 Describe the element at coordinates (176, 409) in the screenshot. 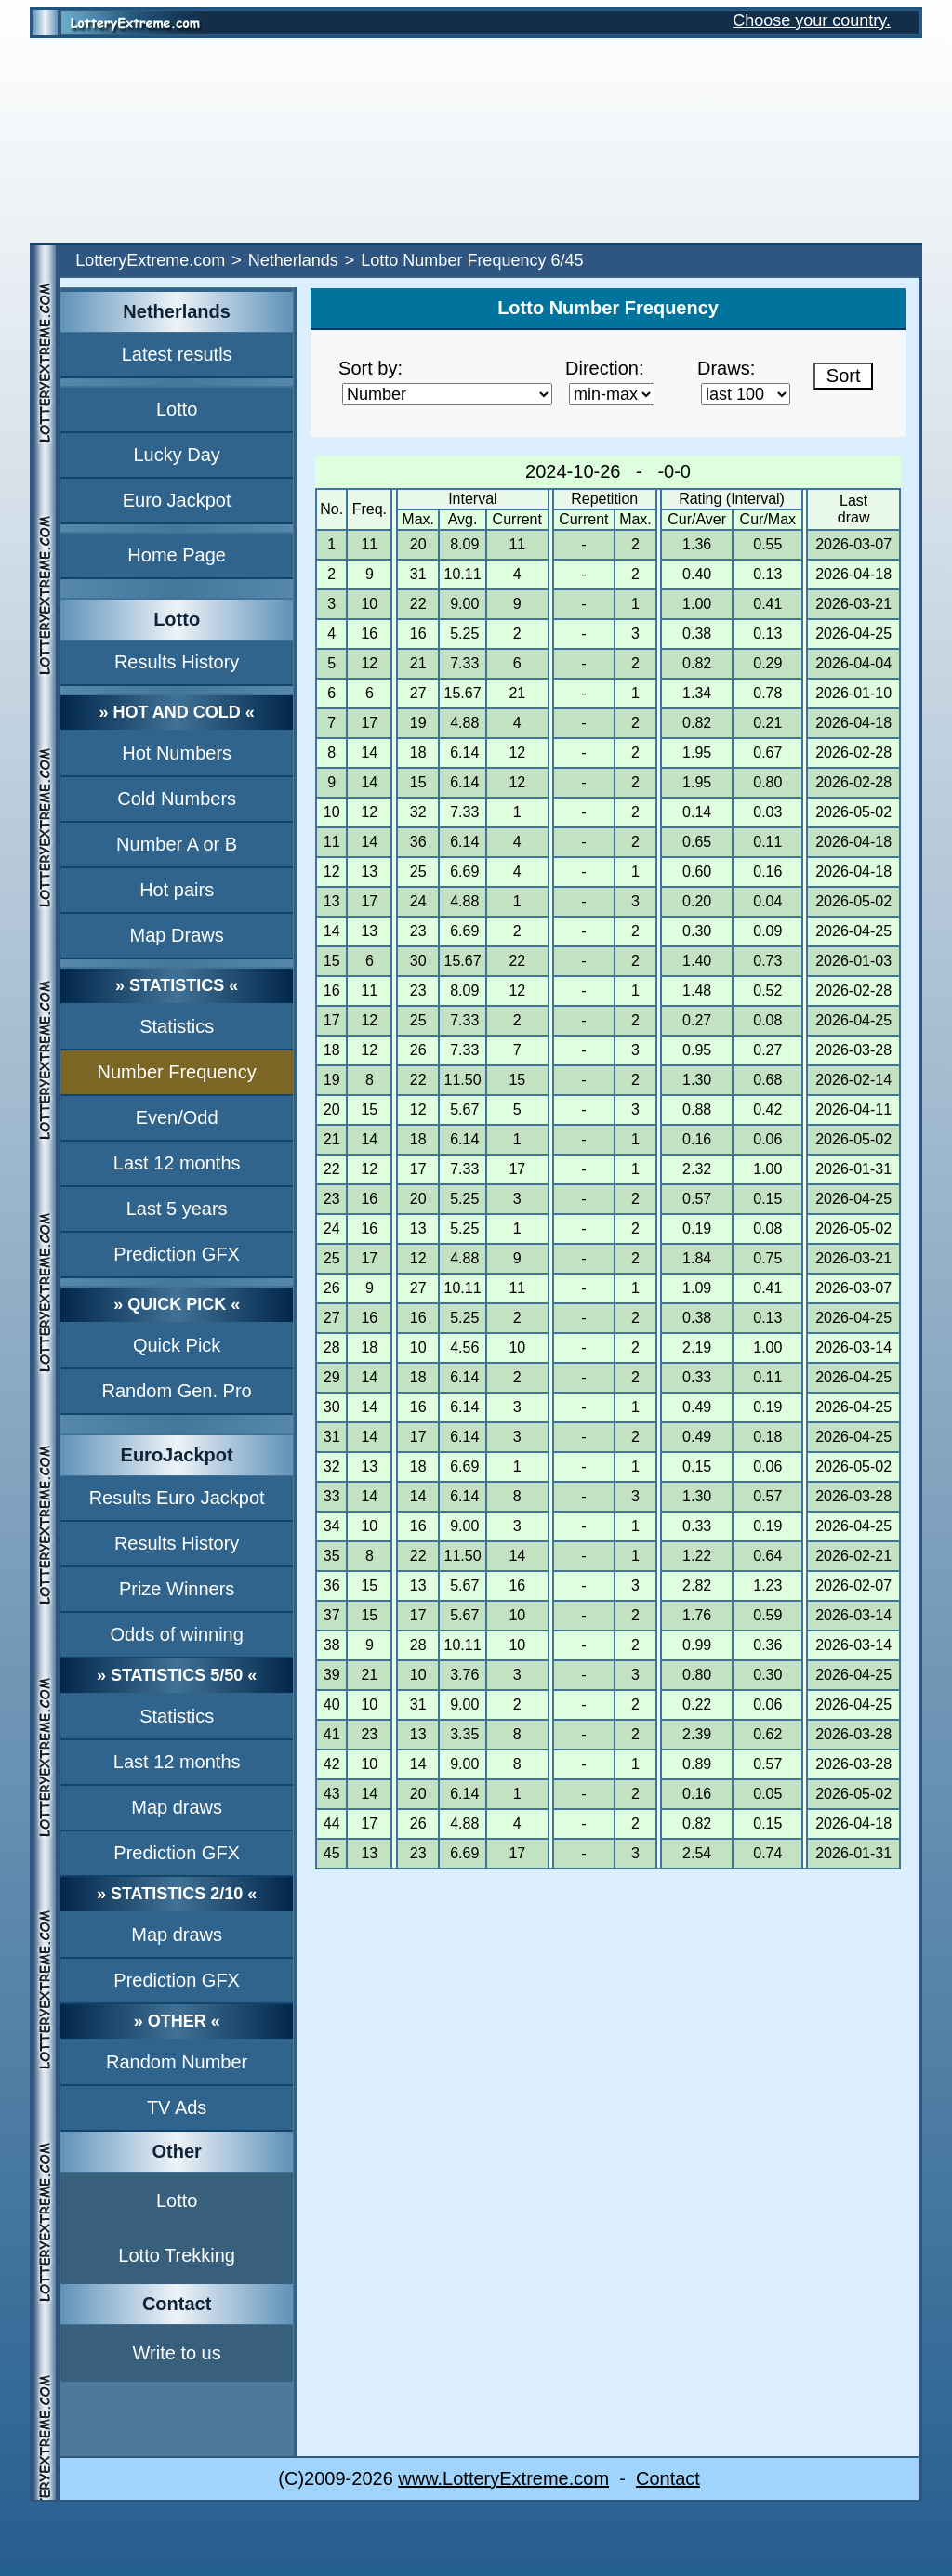

I see `Lotto` at that location.